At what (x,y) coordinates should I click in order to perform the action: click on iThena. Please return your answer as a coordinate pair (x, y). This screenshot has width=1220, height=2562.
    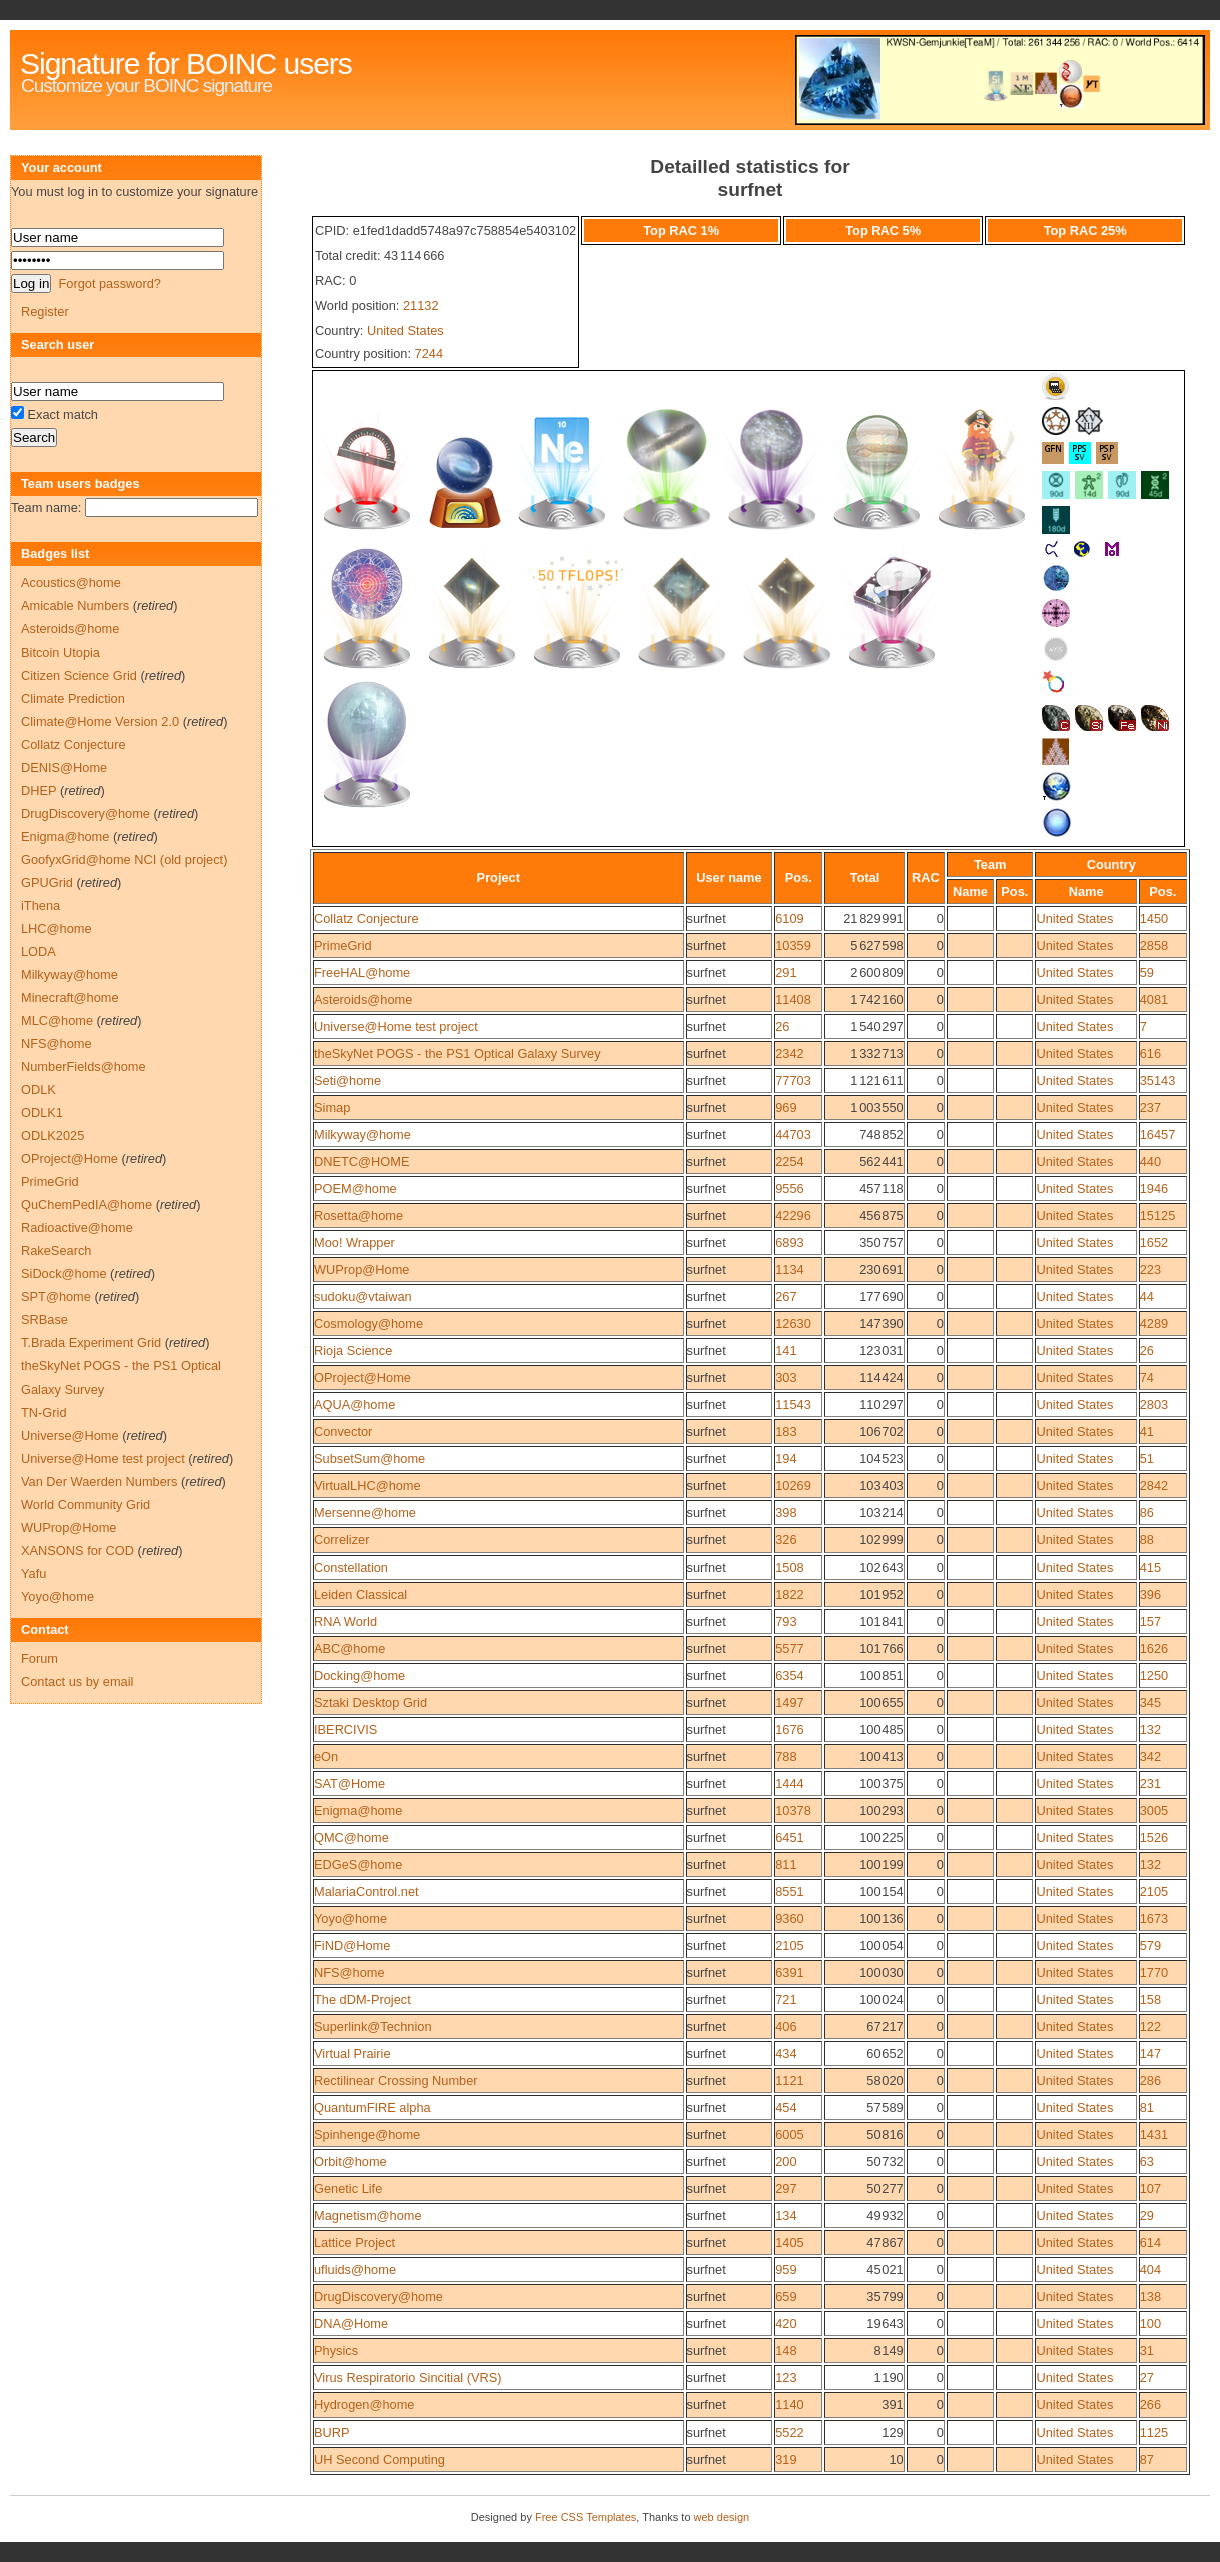
    Looking at the image, I should click on (40, 905).